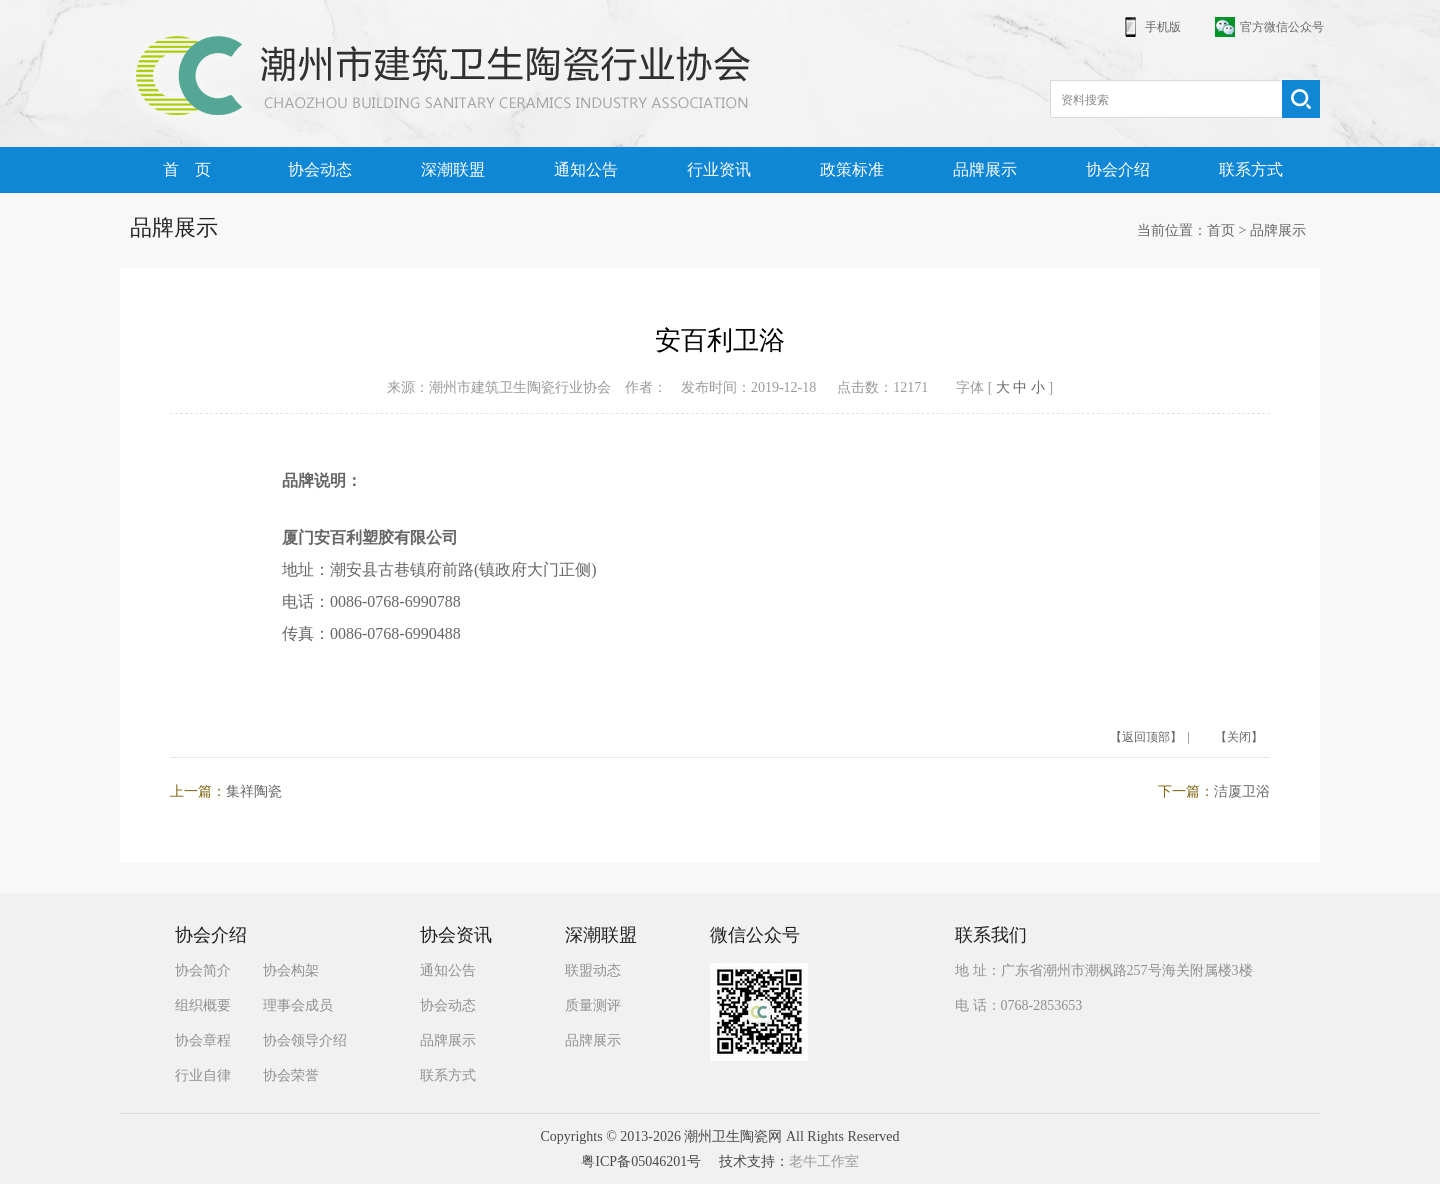  I want to click on 【关闭】, so click(1239, 737).